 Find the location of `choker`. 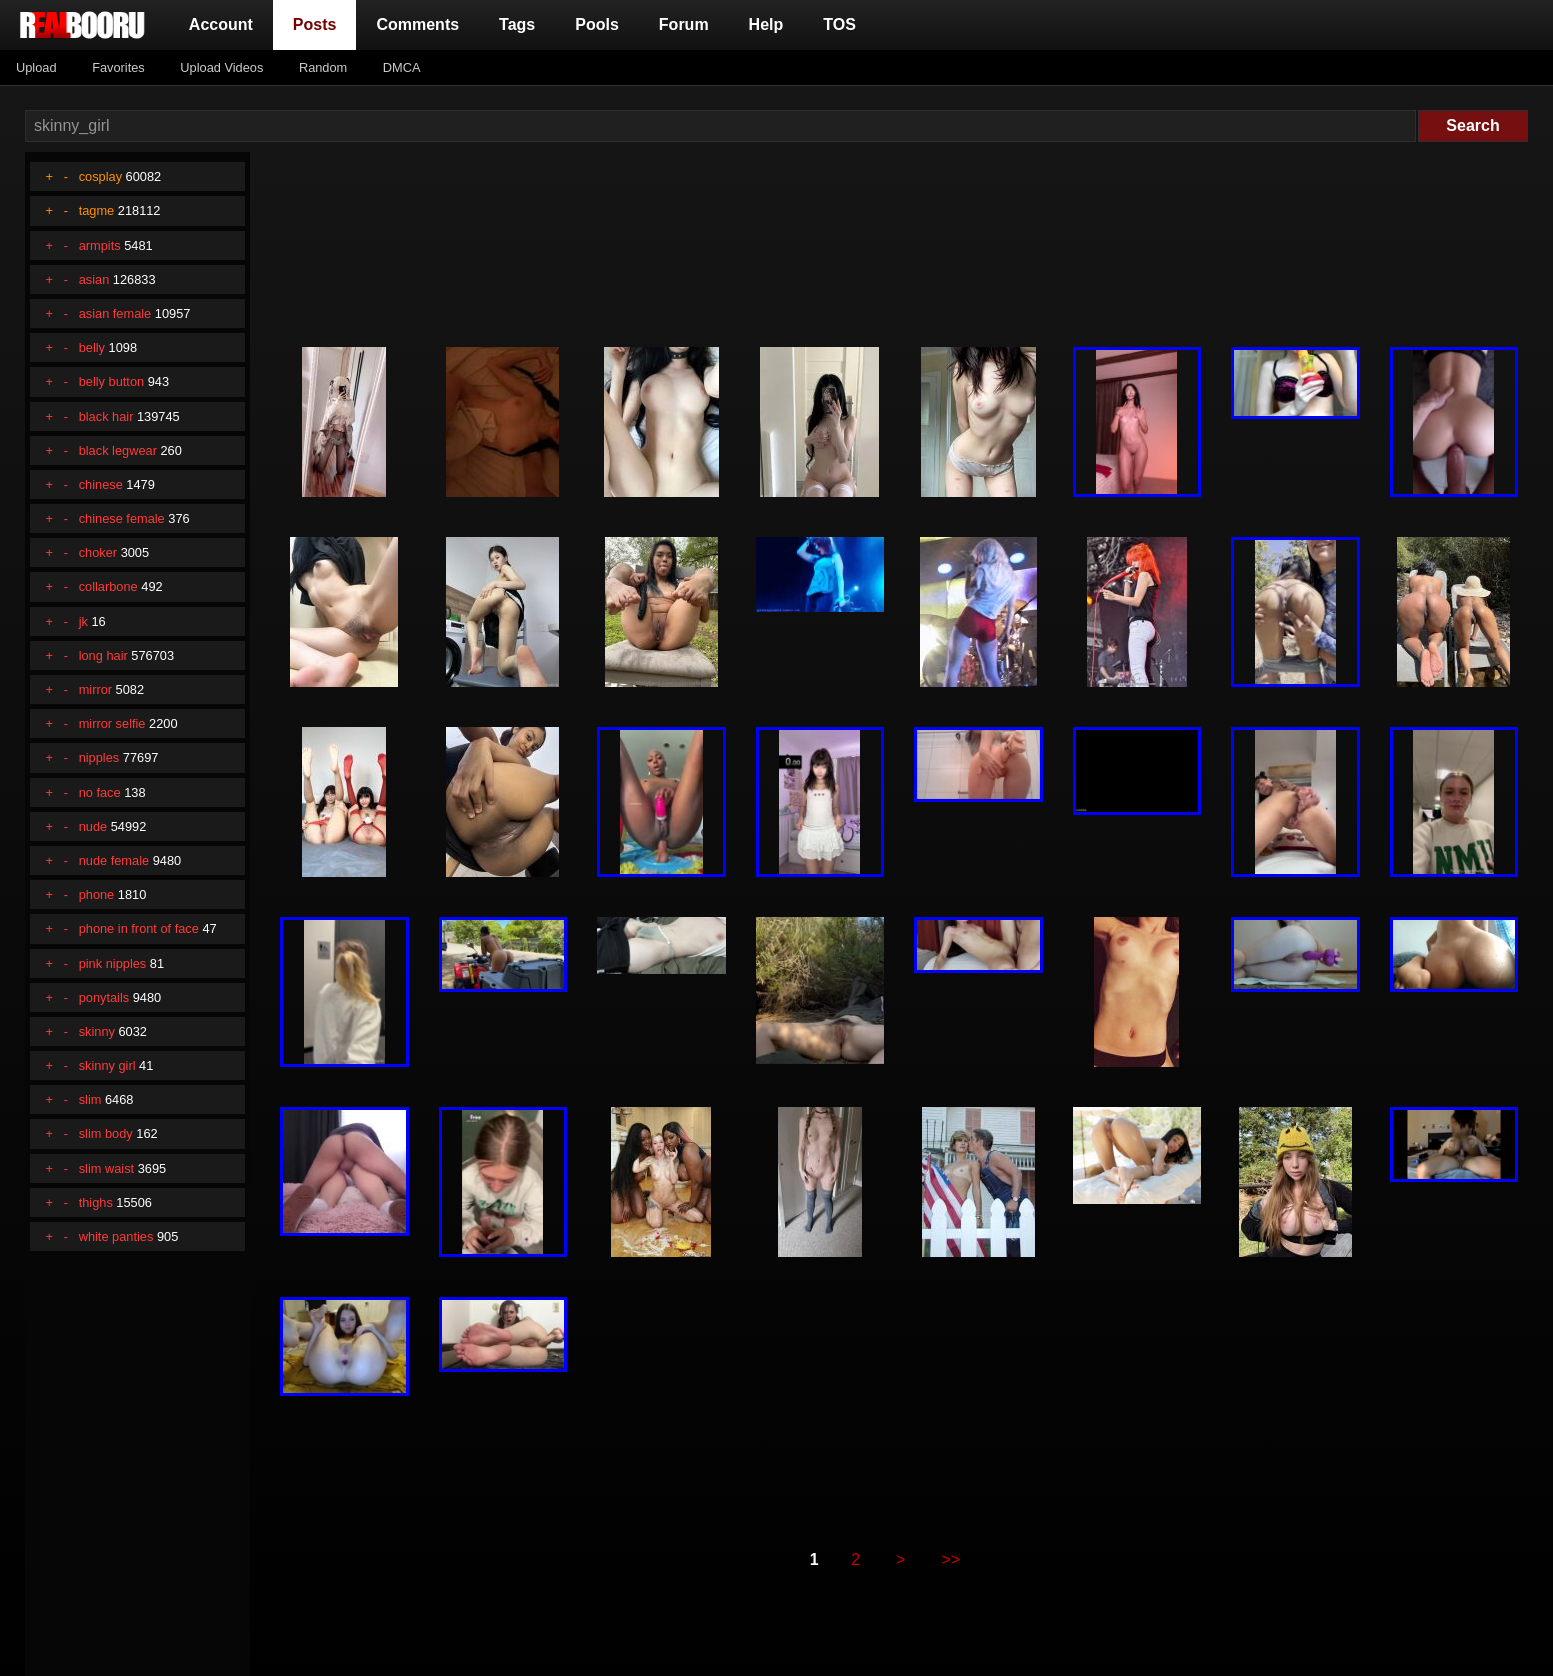

choker is located at coordinates (98, 552).